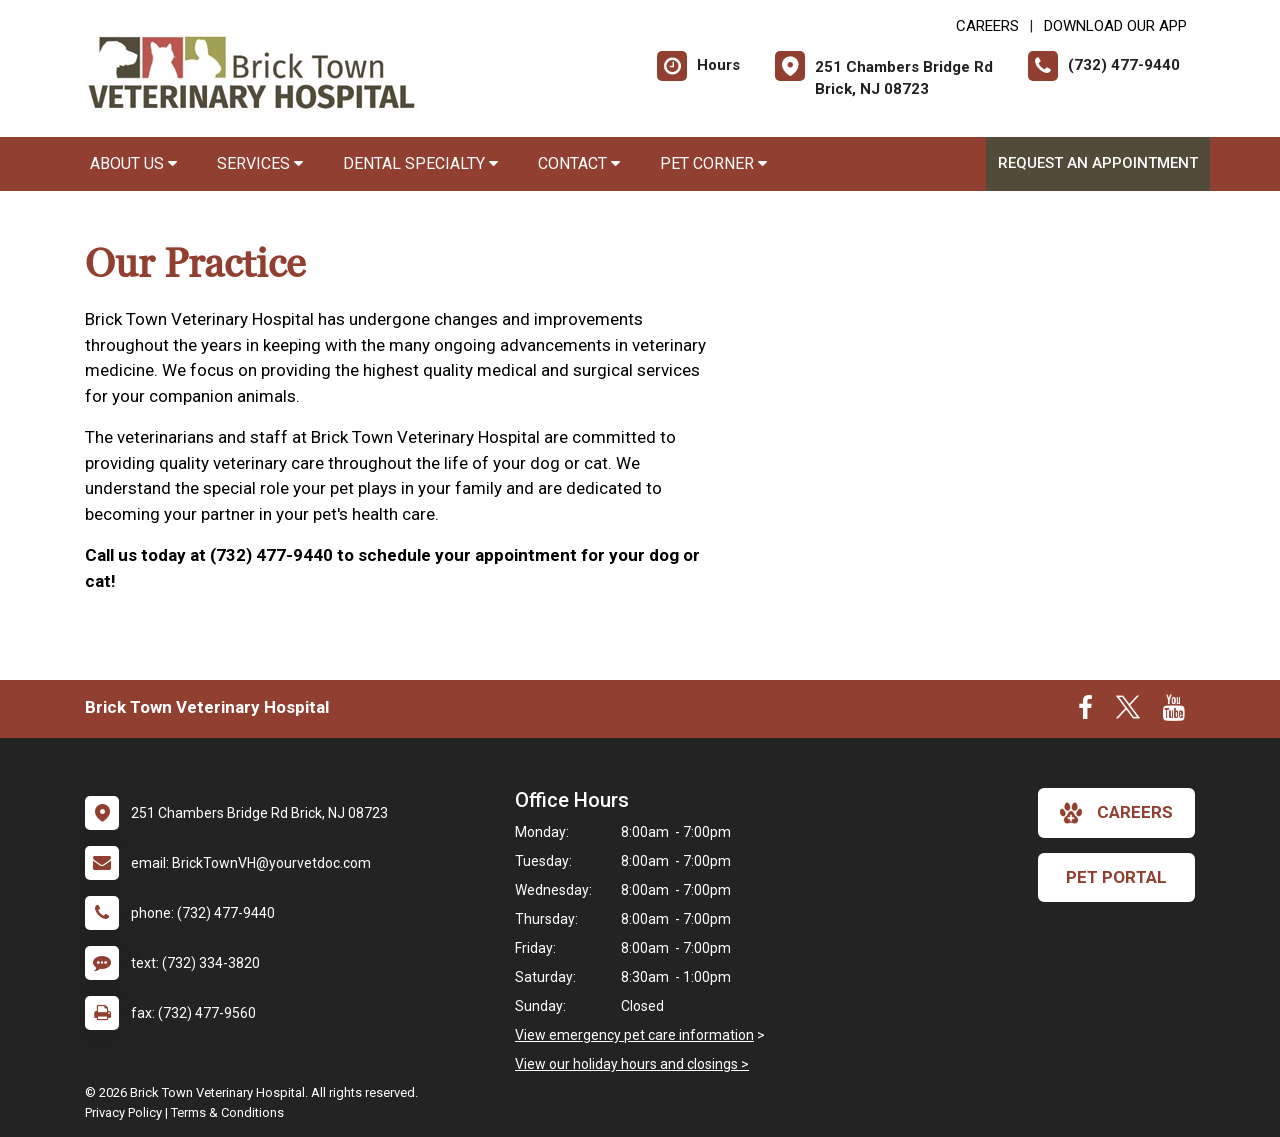 The height and width of the screenshot is (1137, 1280). What do you see at coordinates (123, 1112) in the screenshot?
I see `Privacy Policy [New window to privacy policy pdf]` at bounding box center [123, 1112].